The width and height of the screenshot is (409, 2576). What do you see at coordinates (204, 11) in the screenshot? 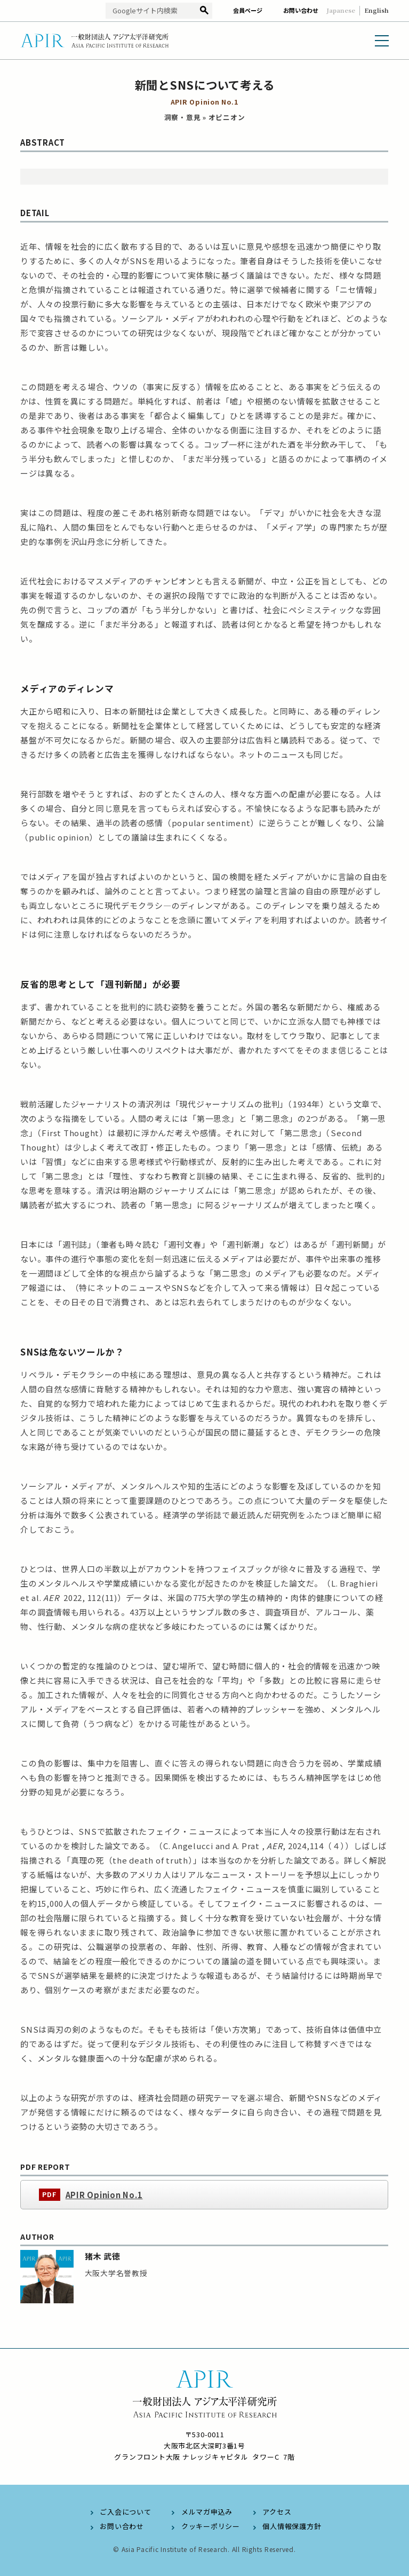
I see `検索` at bounding box center [204, 11].